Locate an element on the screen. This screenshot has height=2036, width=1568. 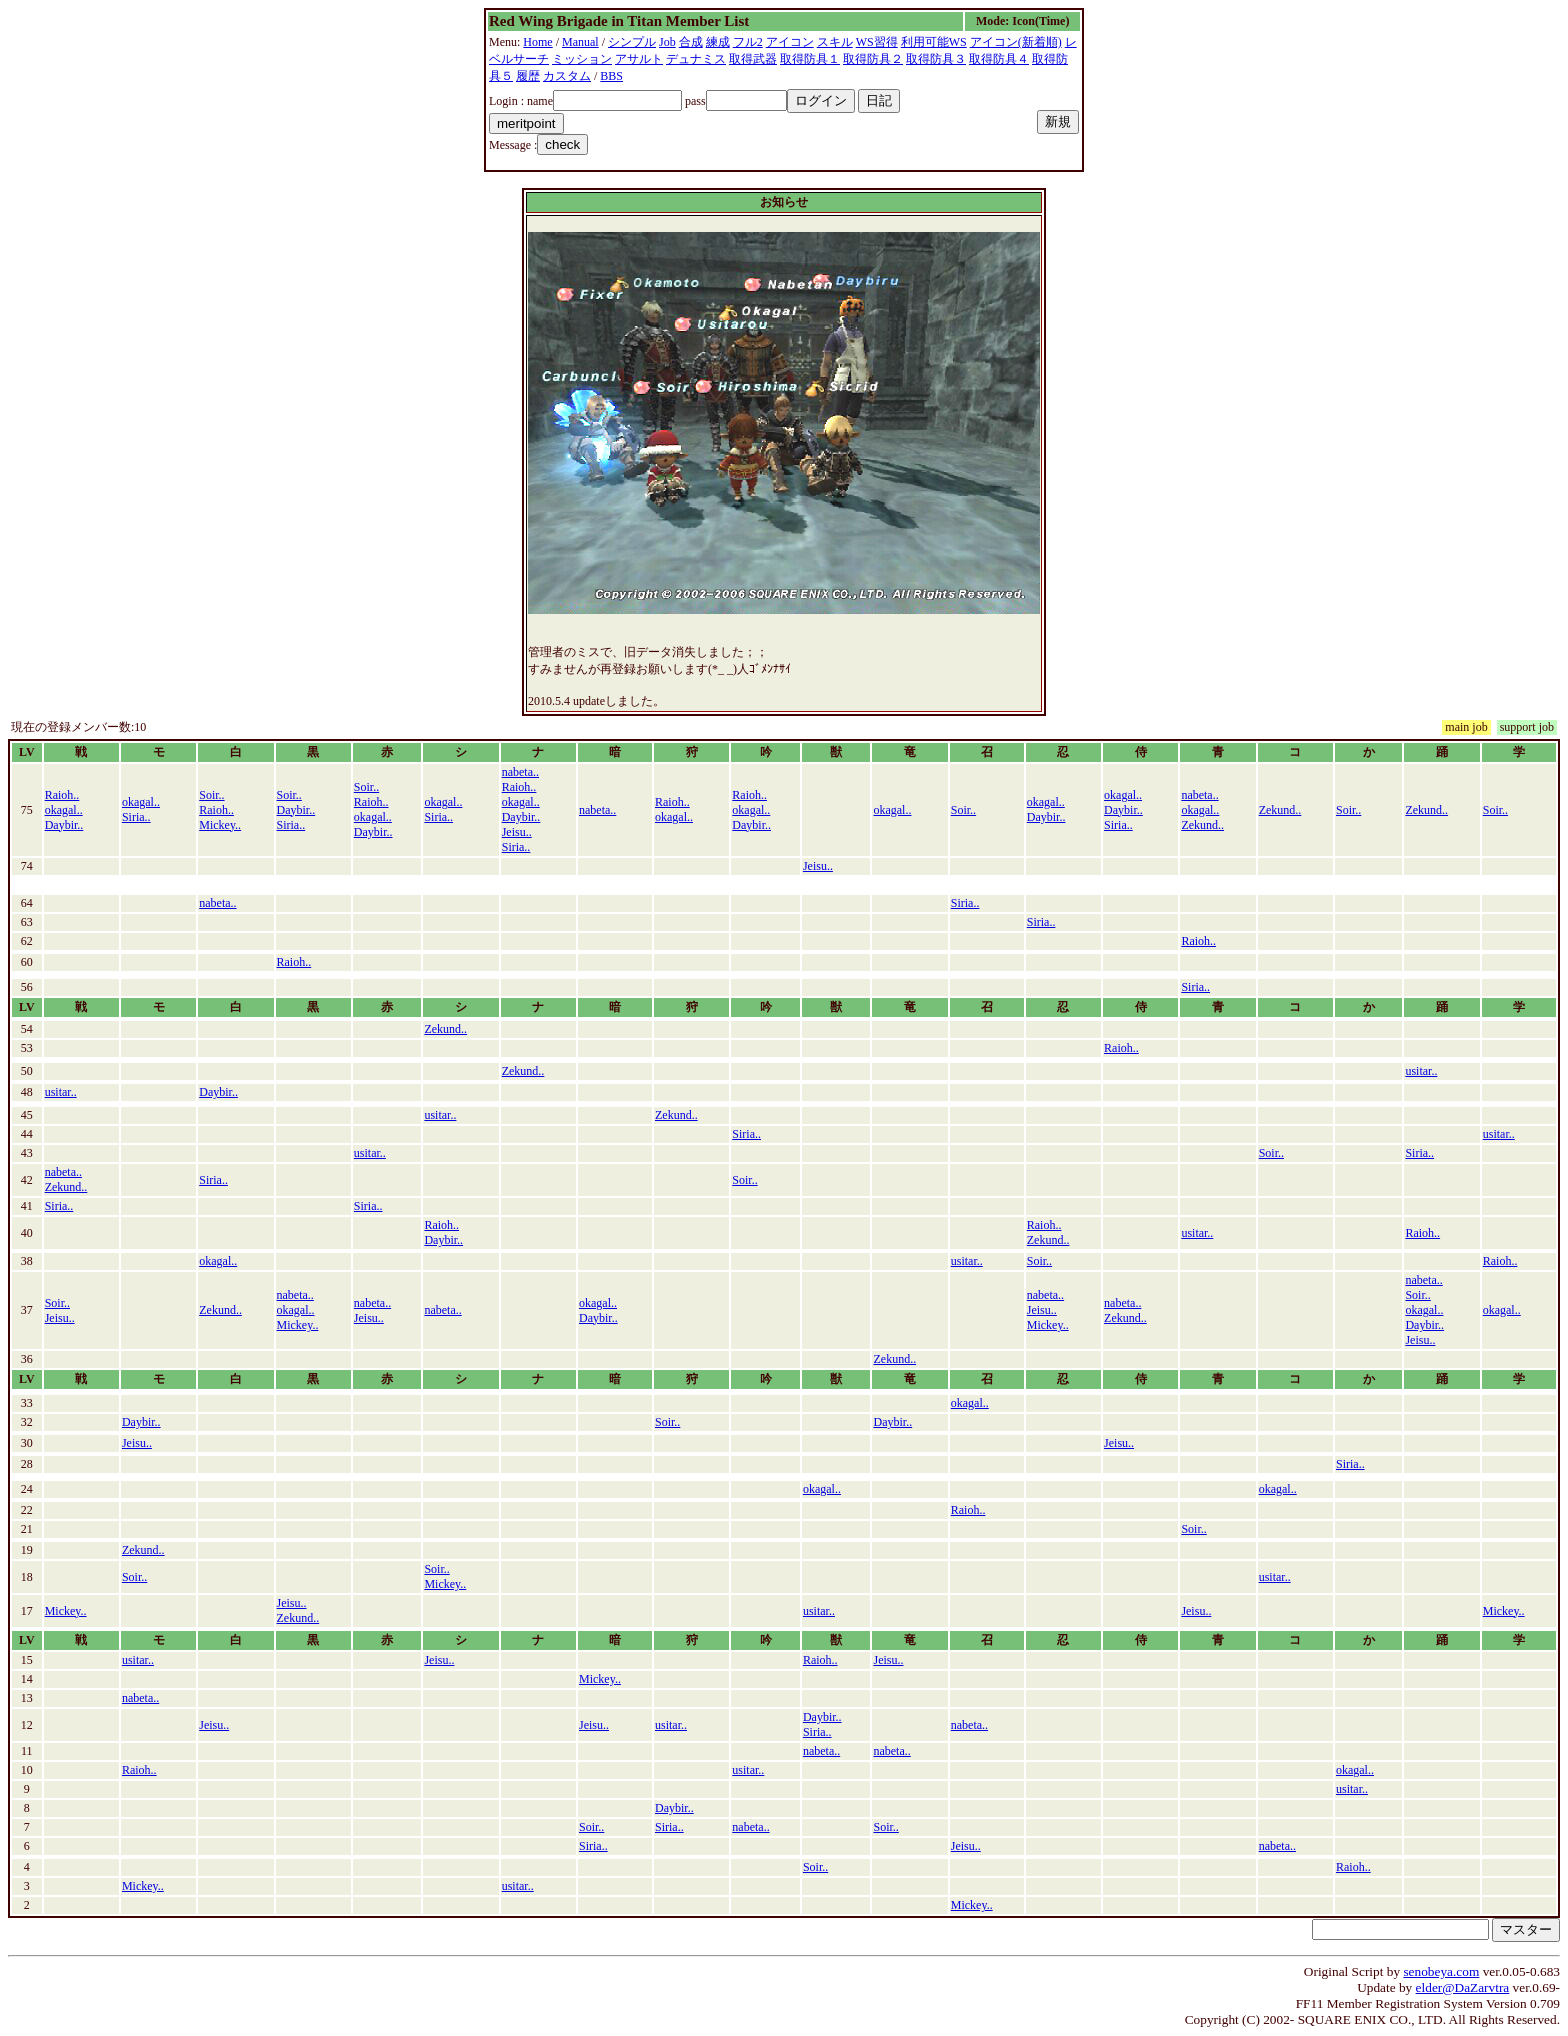
取得防具４ is located at coordinates (999, 59).